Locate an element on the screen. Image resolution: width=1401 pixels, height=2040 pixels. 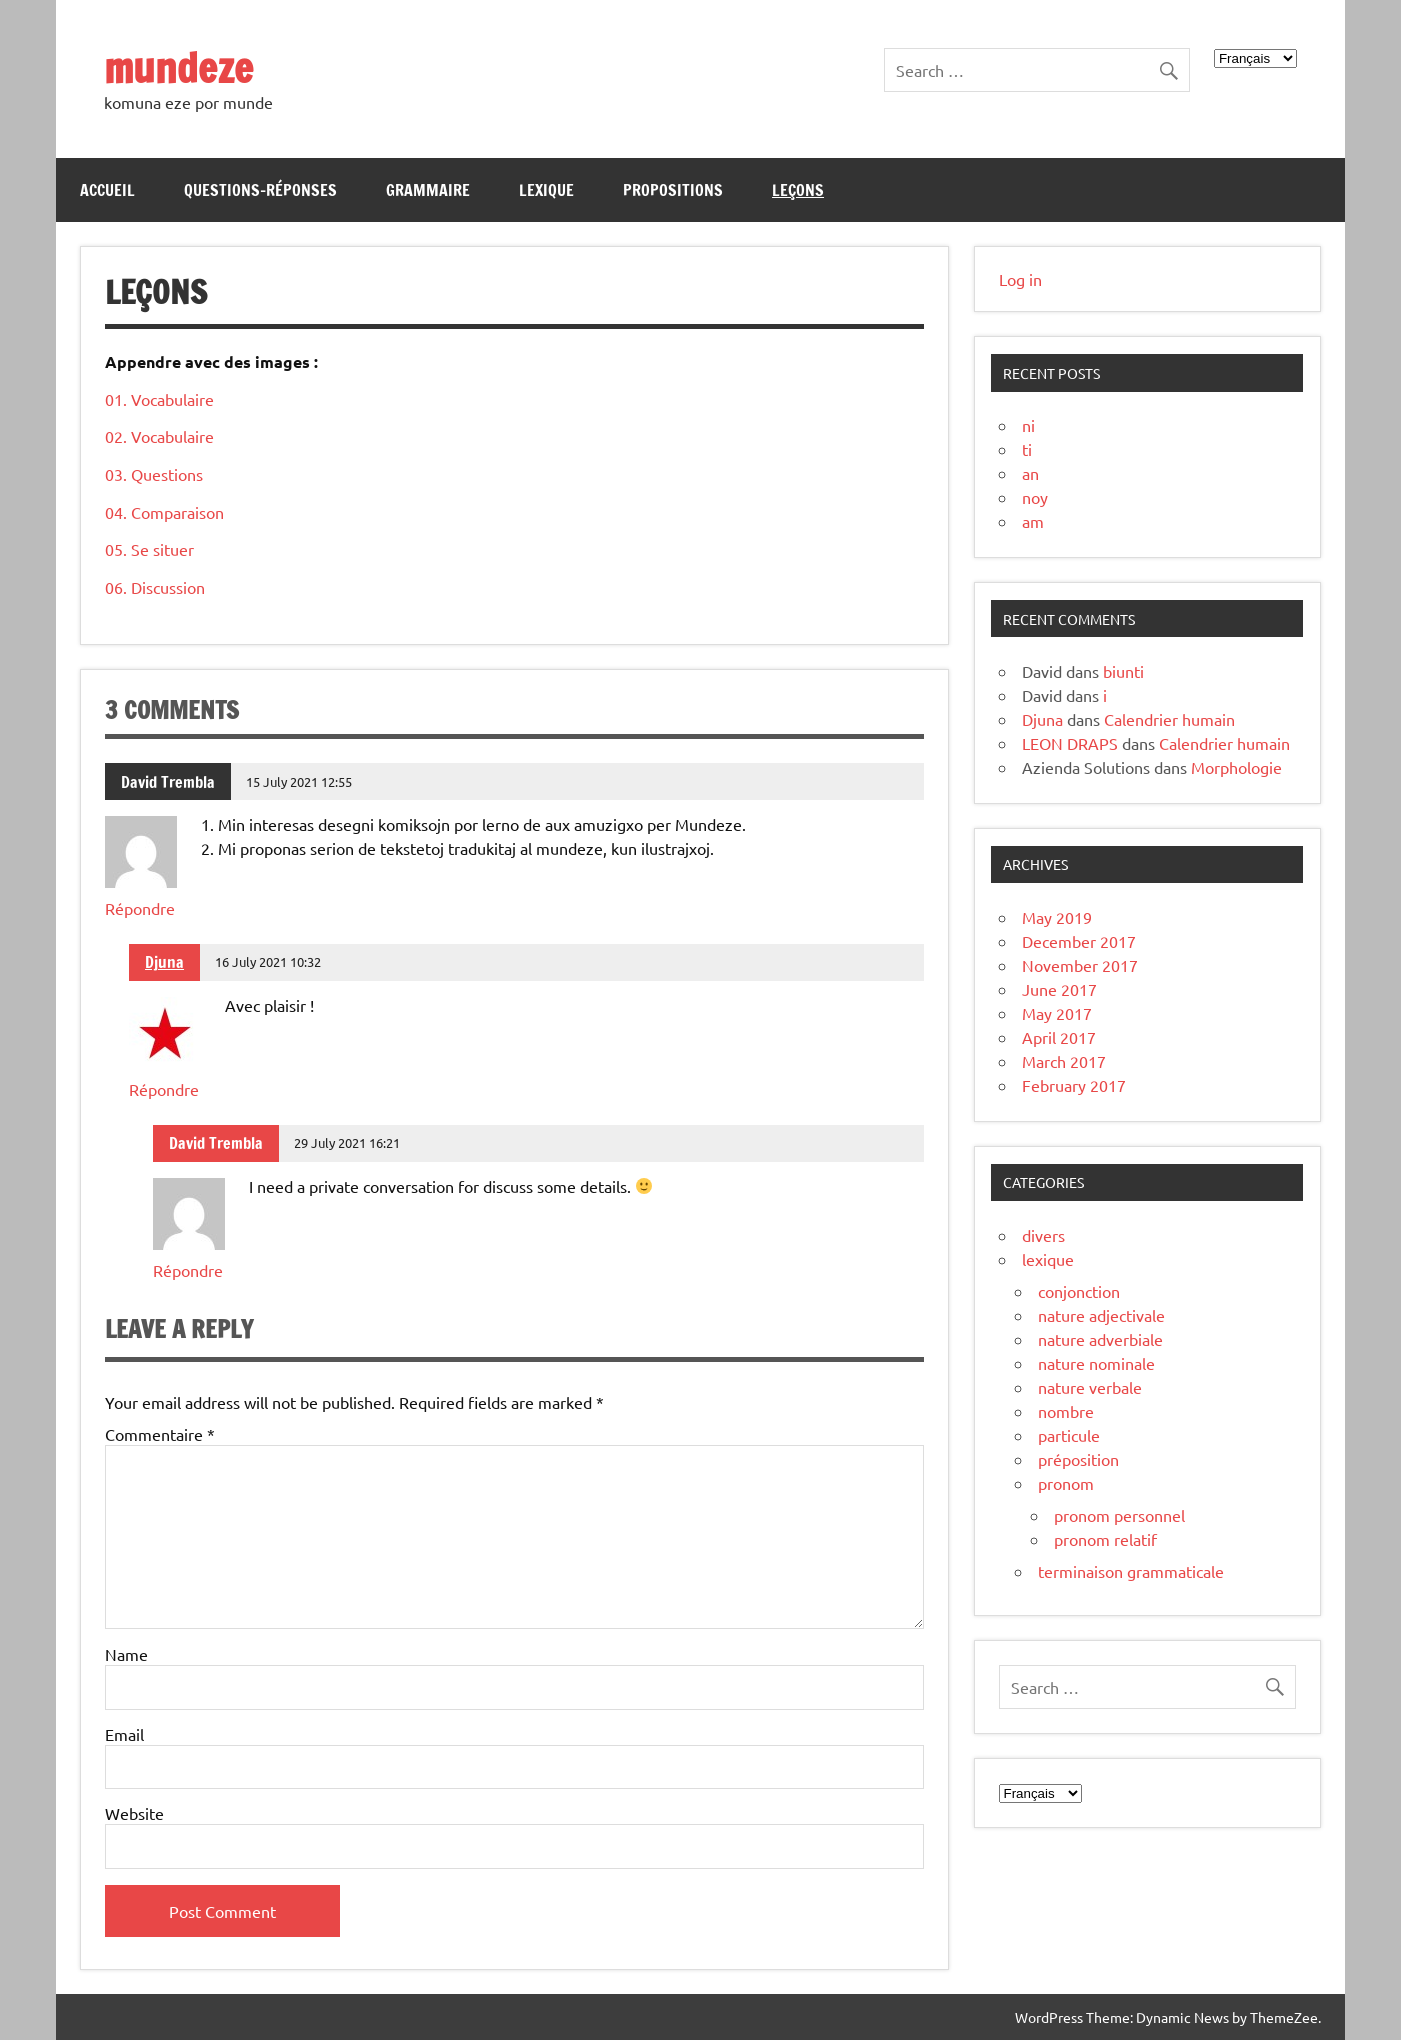
04. Comparaison is located at coordinates (164, 512).